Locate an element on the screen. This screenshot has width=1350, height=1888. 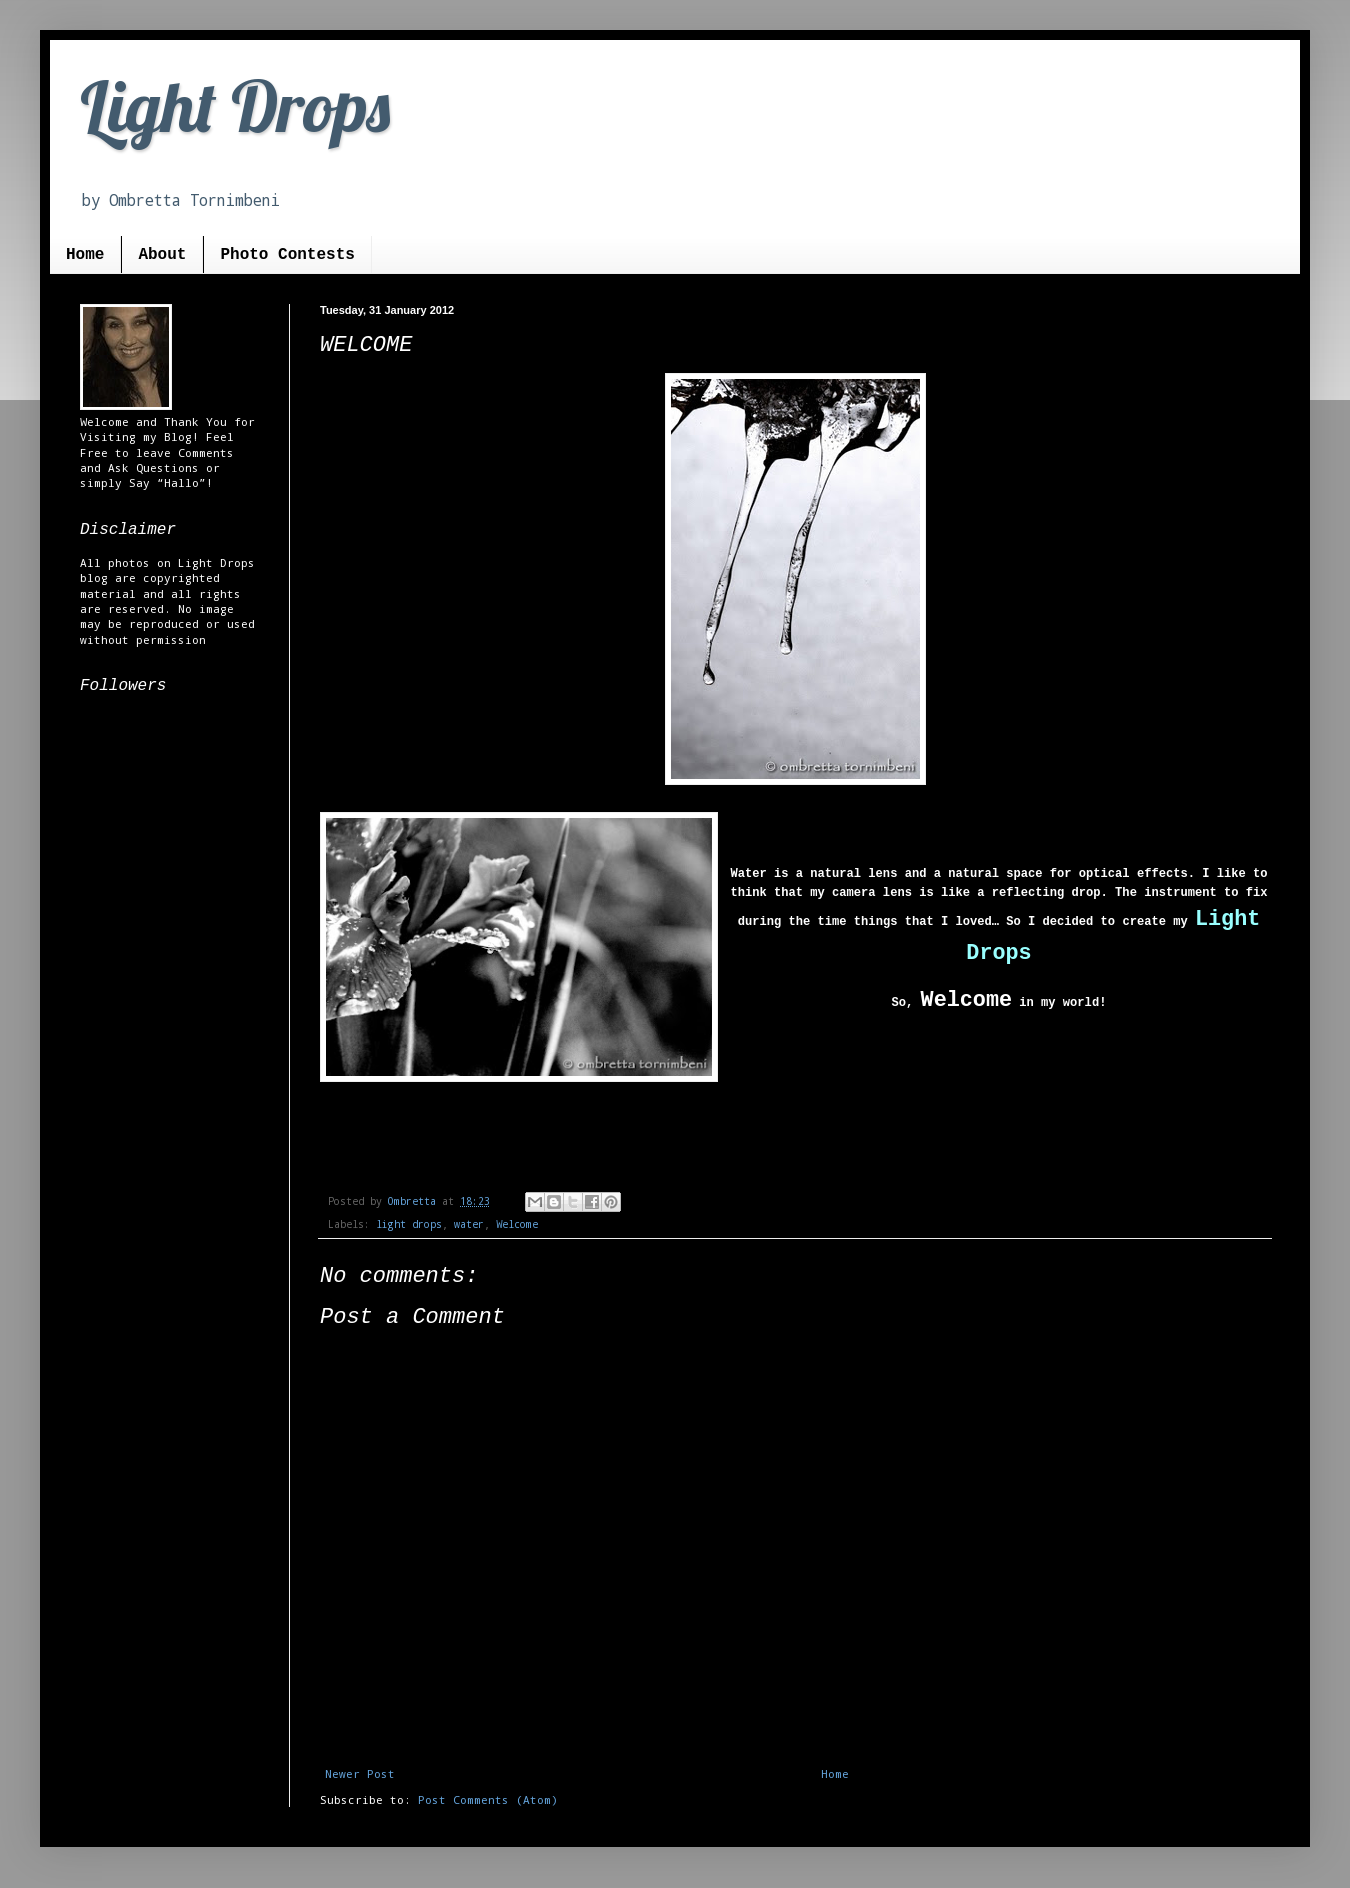
Home is located at coordinates (85, 255).